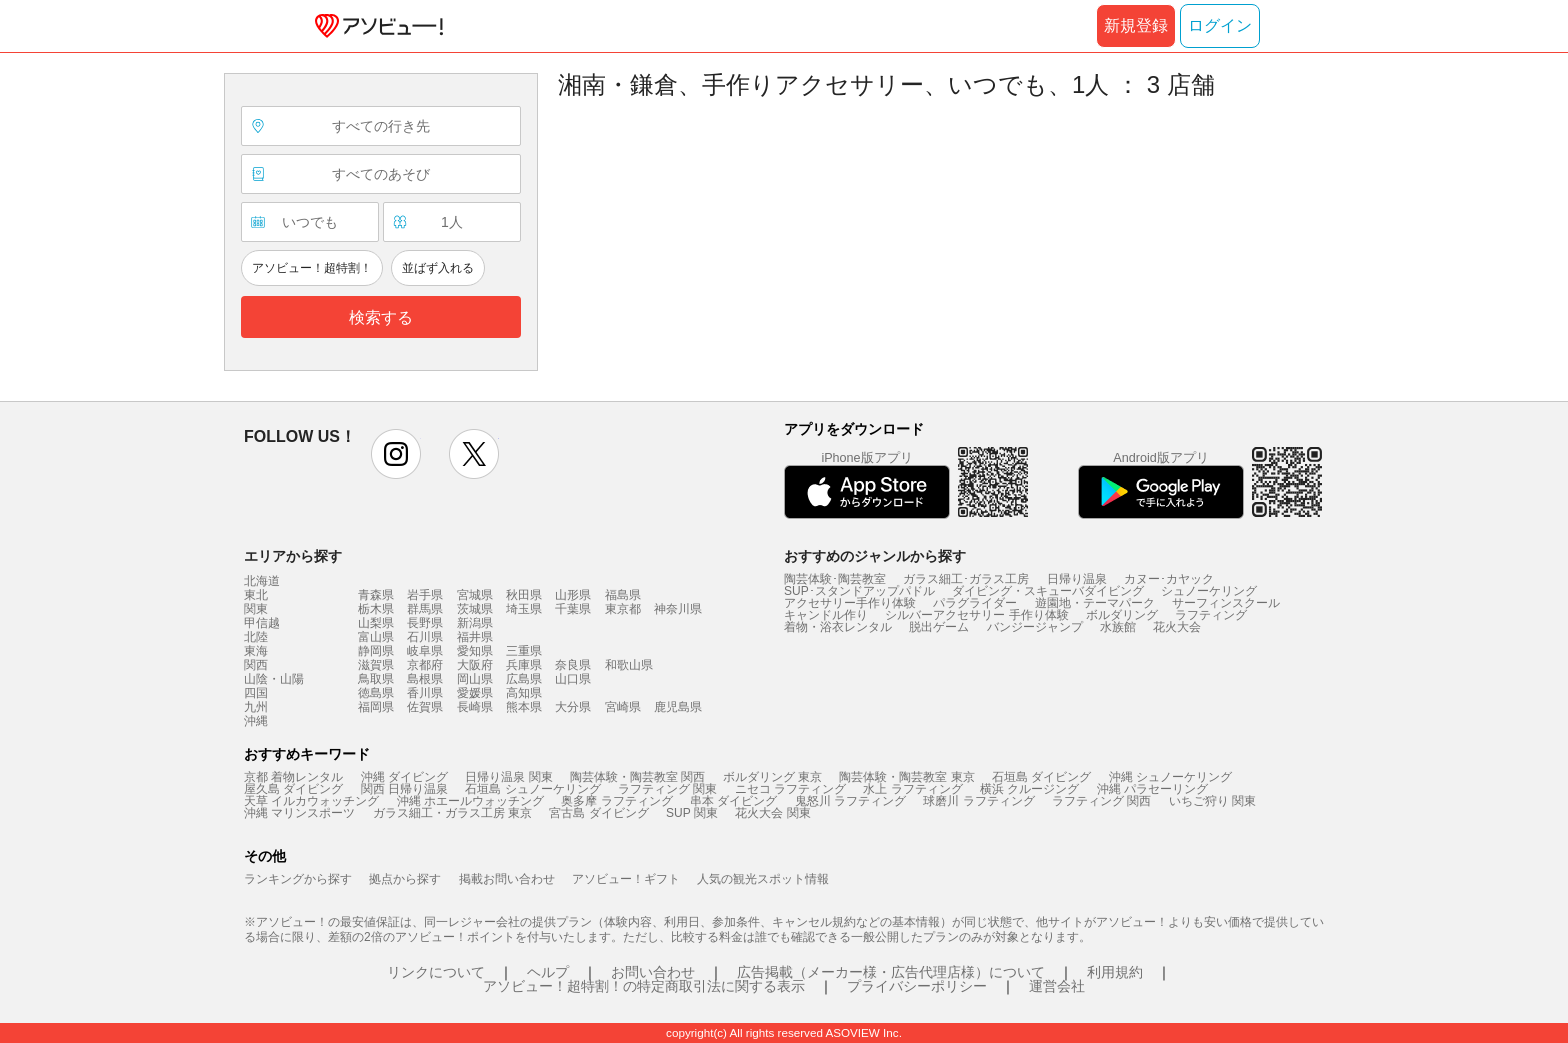 Image resolution: width=1568 pixels, height=1043 pixels. I want to click on 串本 ダイビング, so click(733, 801).